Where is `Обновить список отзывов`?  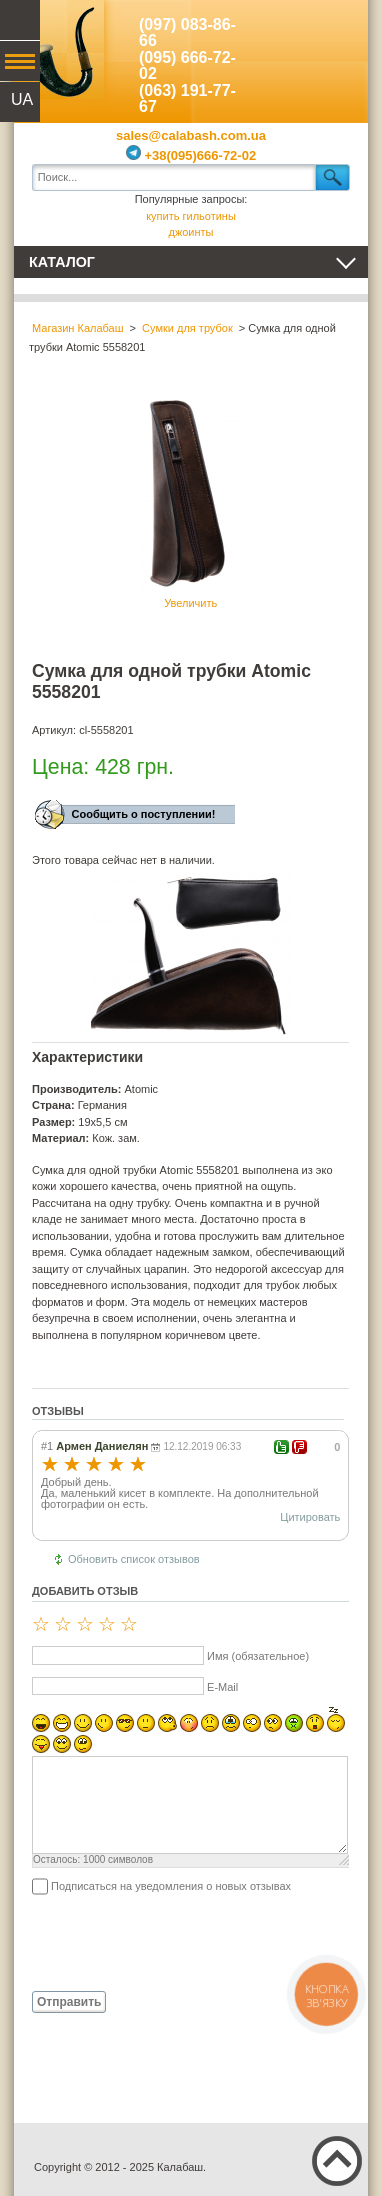
Обновить список отзывов is located at coordinates (134, 1559).